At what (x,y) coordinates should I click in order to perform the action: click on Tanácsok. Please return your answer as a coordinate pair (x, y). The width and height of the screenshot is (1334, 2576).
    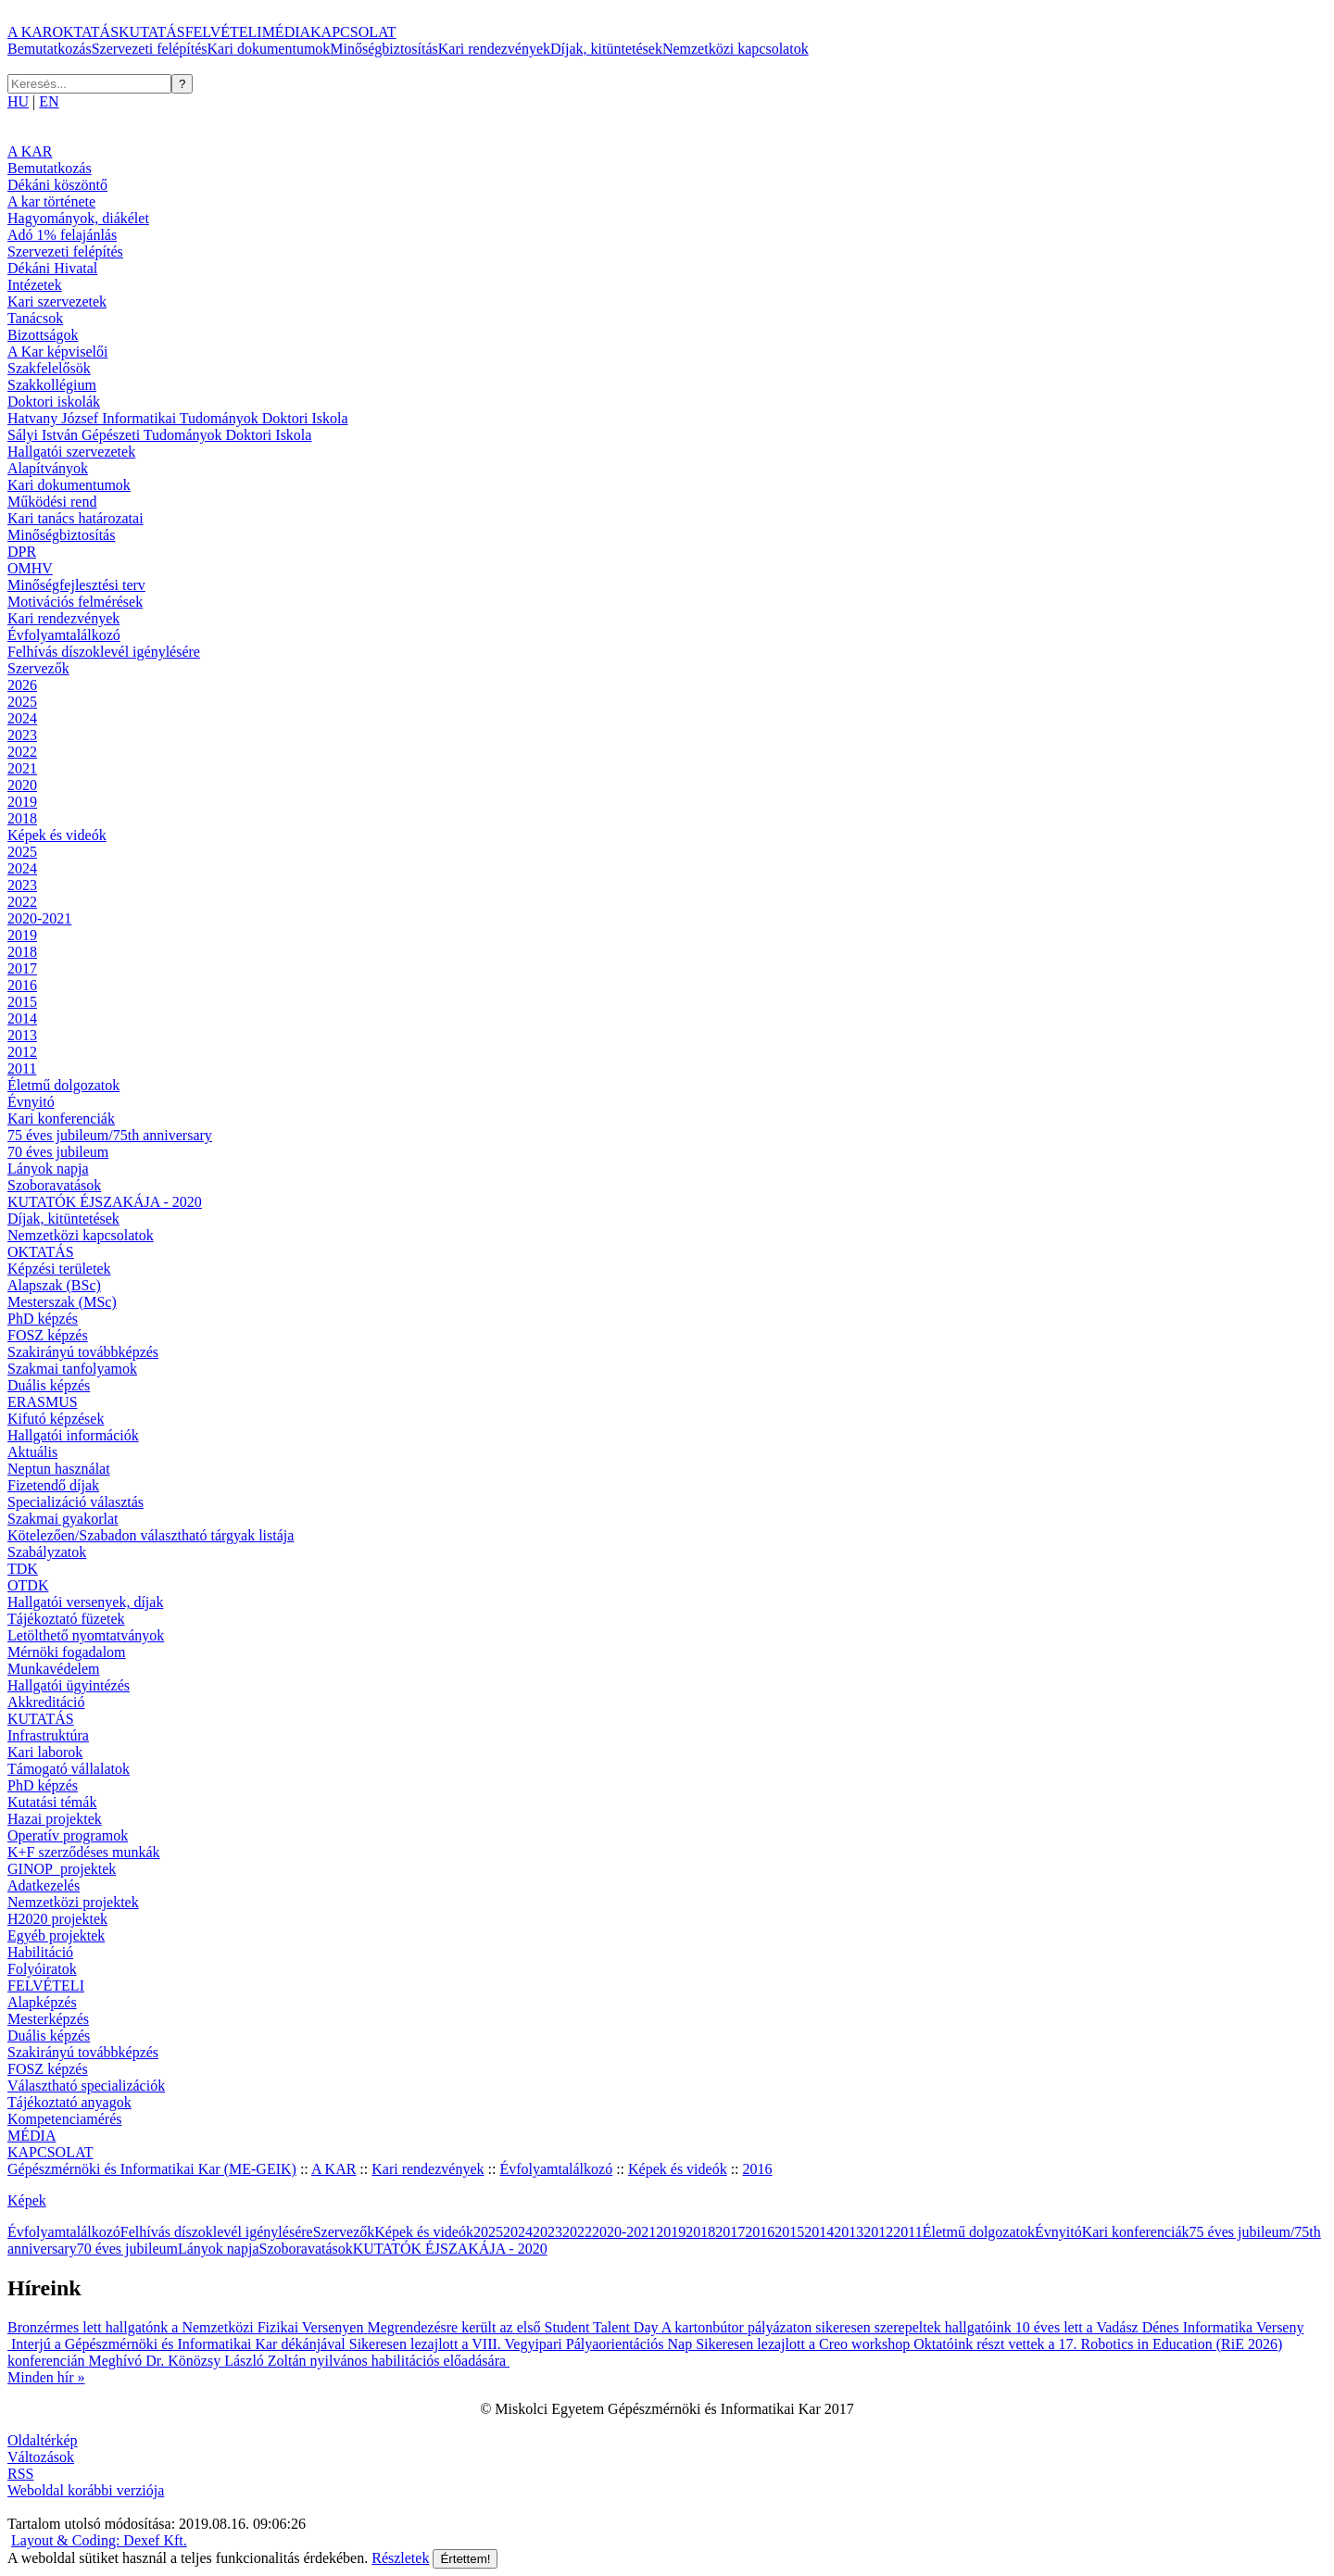
    Looking at the image, I should click on (35, 318).